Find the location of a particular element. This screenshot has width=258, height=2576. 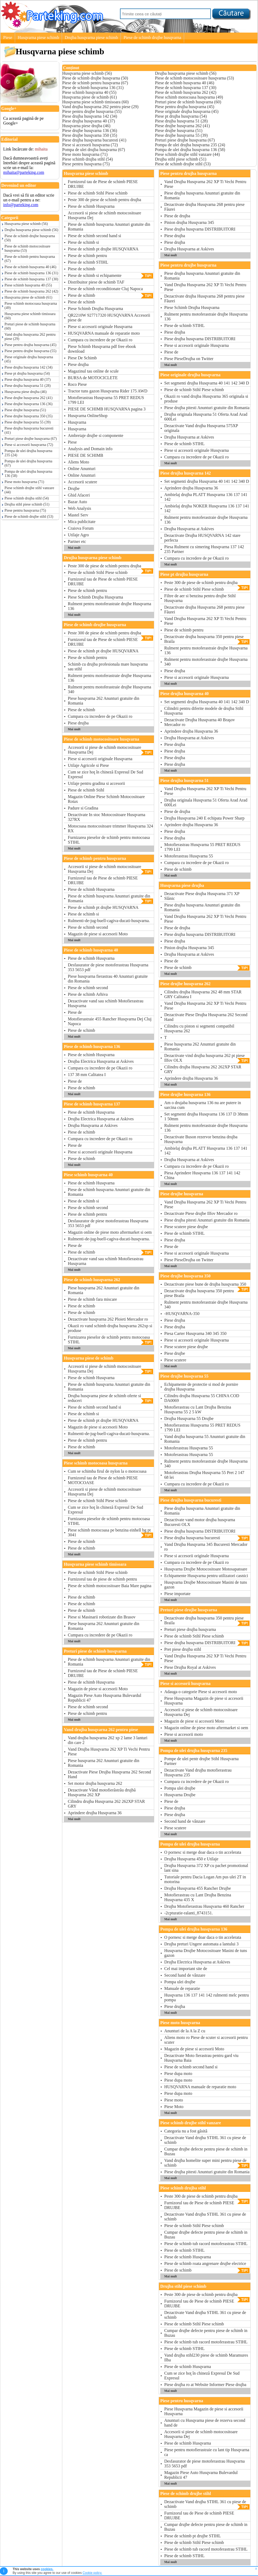

Piese de schimb motocositoare husqvarna (53) is located at coordinates (27, 248).